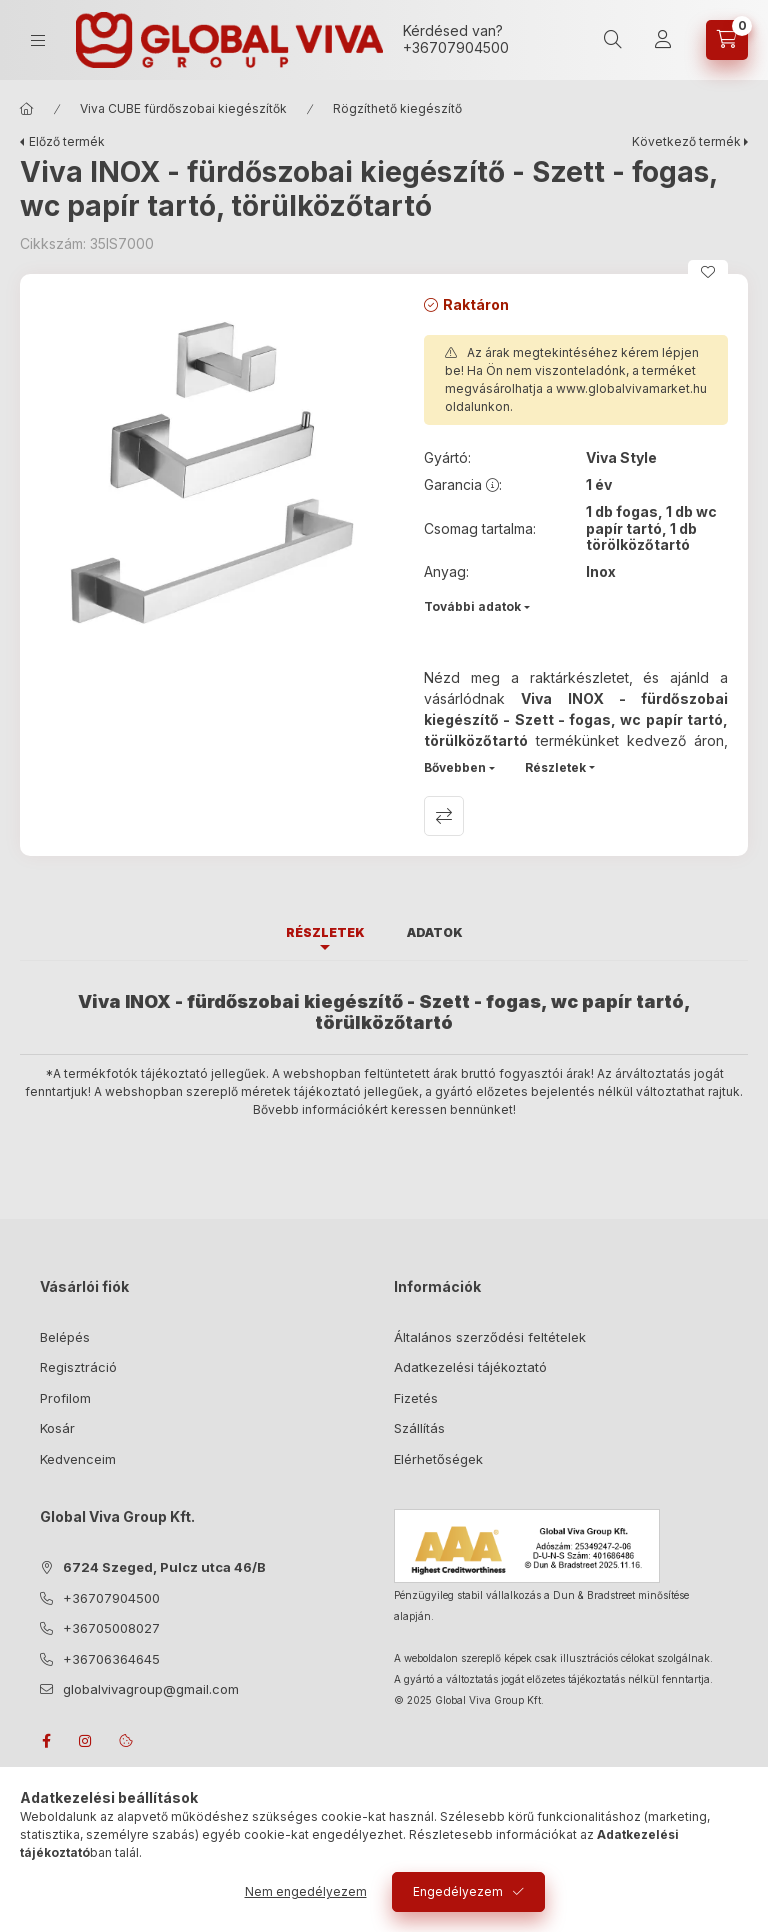 The height and width of the screenshot is (1932, 768). What do you see at coordinates (65, 1337) in the screenshot?
I see `Belépés` at bounding box center [65, 1337].